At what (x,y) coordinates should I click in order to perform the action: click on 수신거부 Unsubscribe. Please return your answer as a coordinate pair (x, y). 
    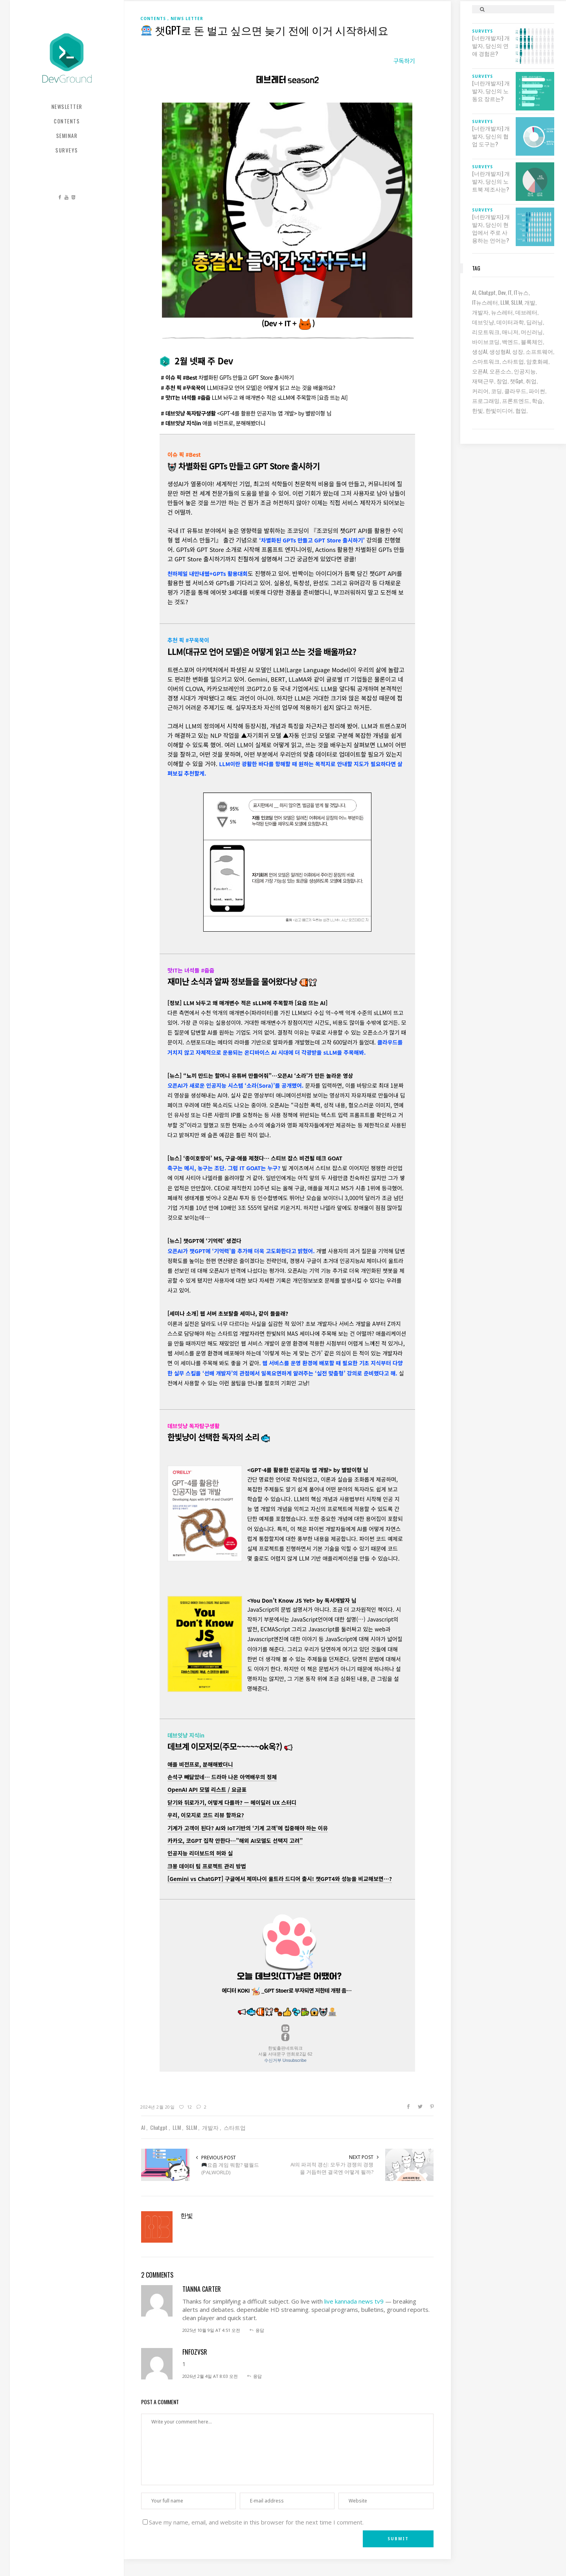
    Looking at the image, I should click on (285, 2060).